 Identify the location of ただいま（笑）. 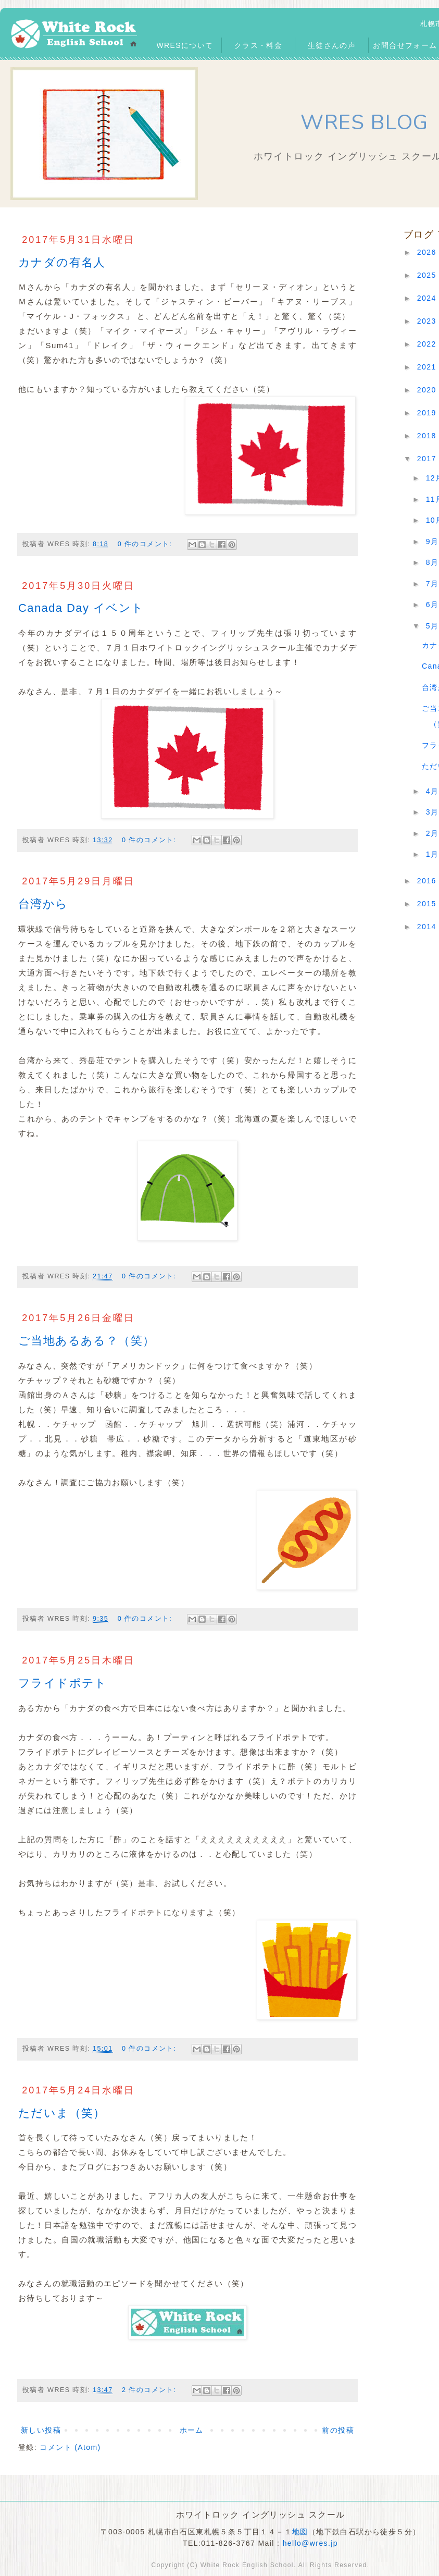
(62, 2112).